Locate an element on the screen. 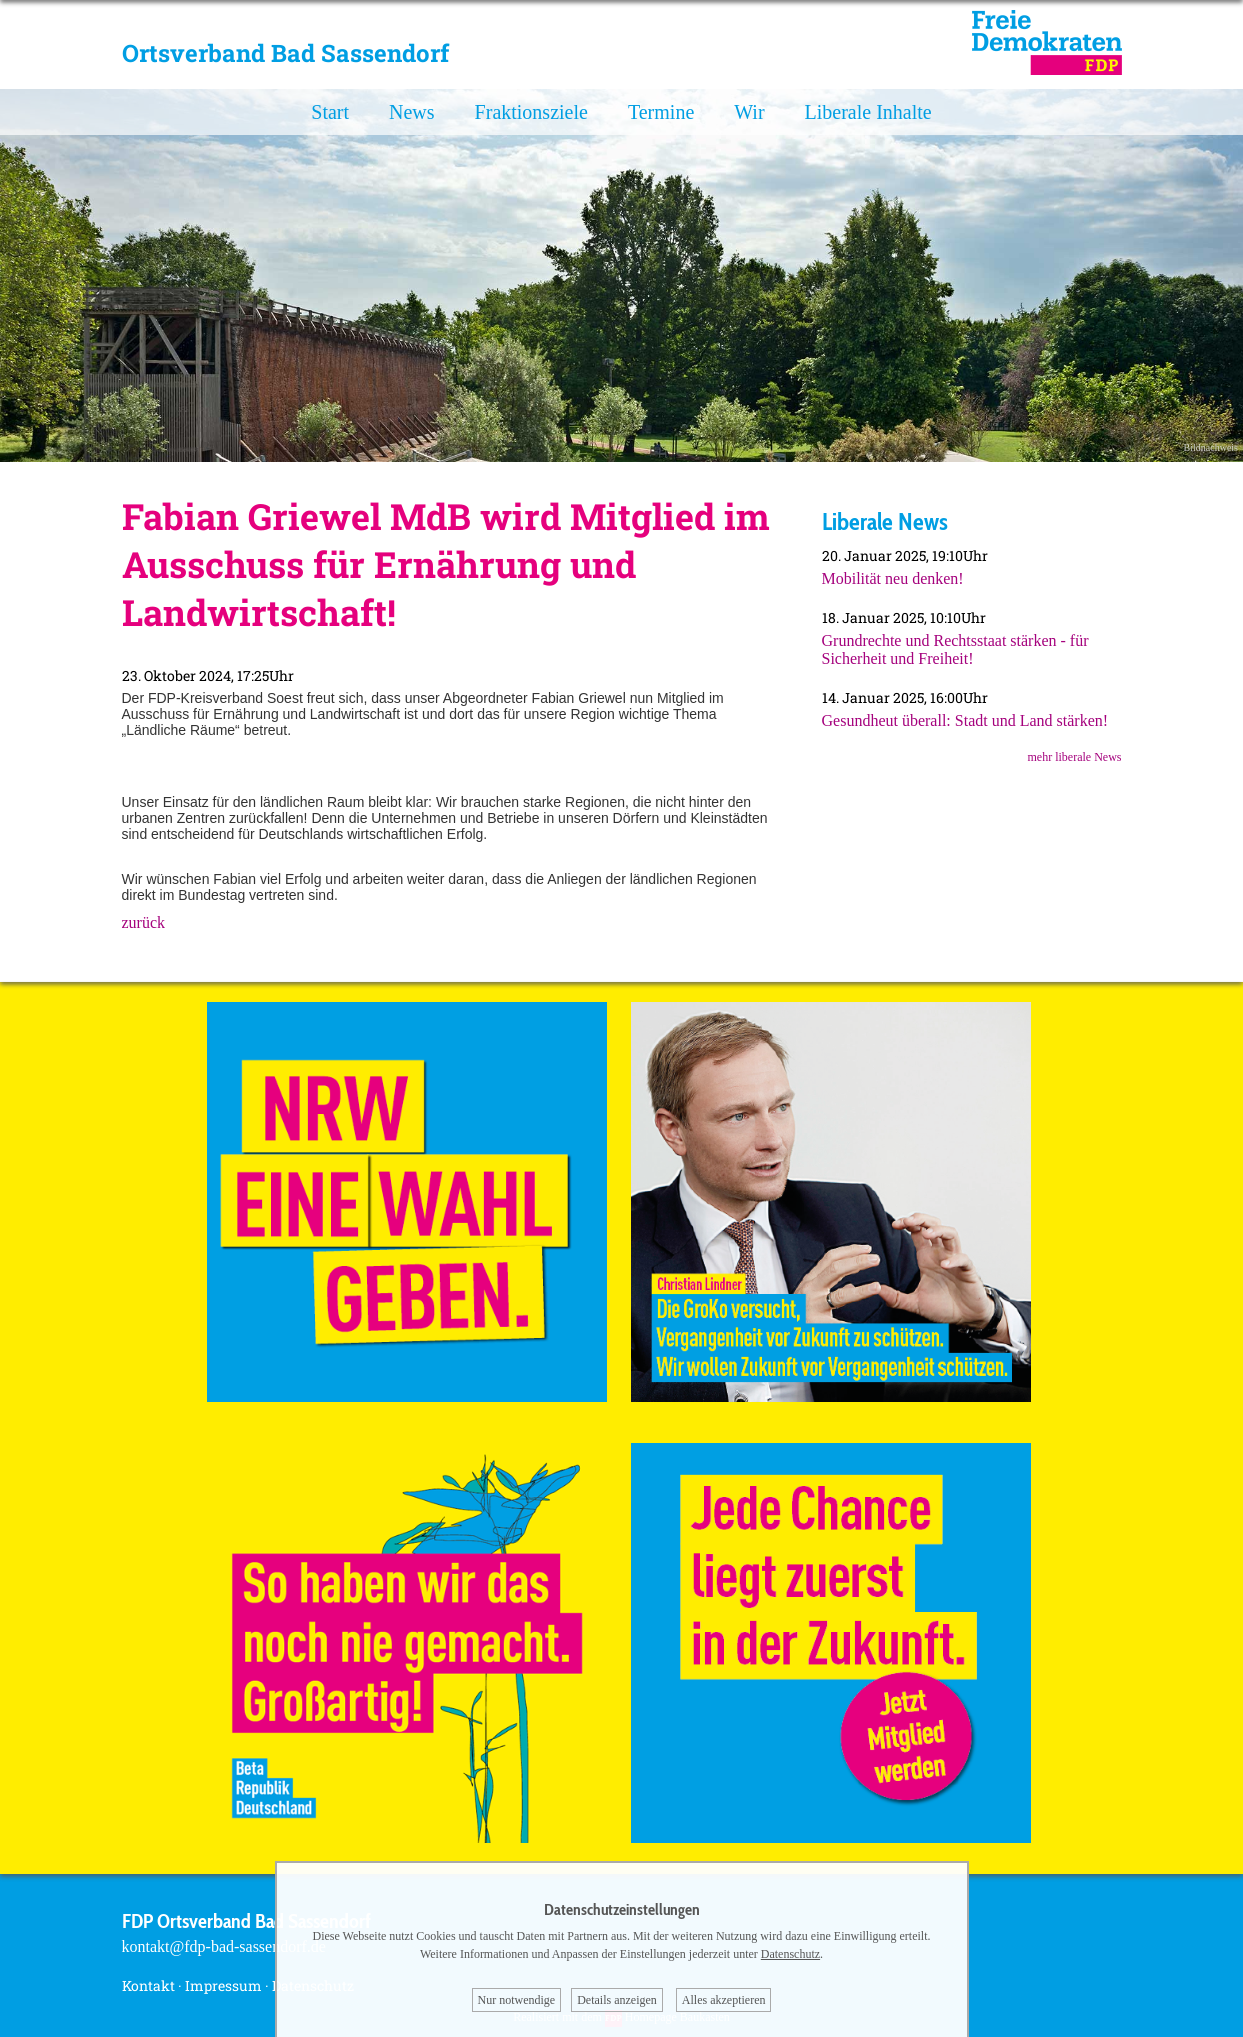 This screenshot has width=1243, height=2037. Mobilität neu denken! is located at coordinates (893, 578).